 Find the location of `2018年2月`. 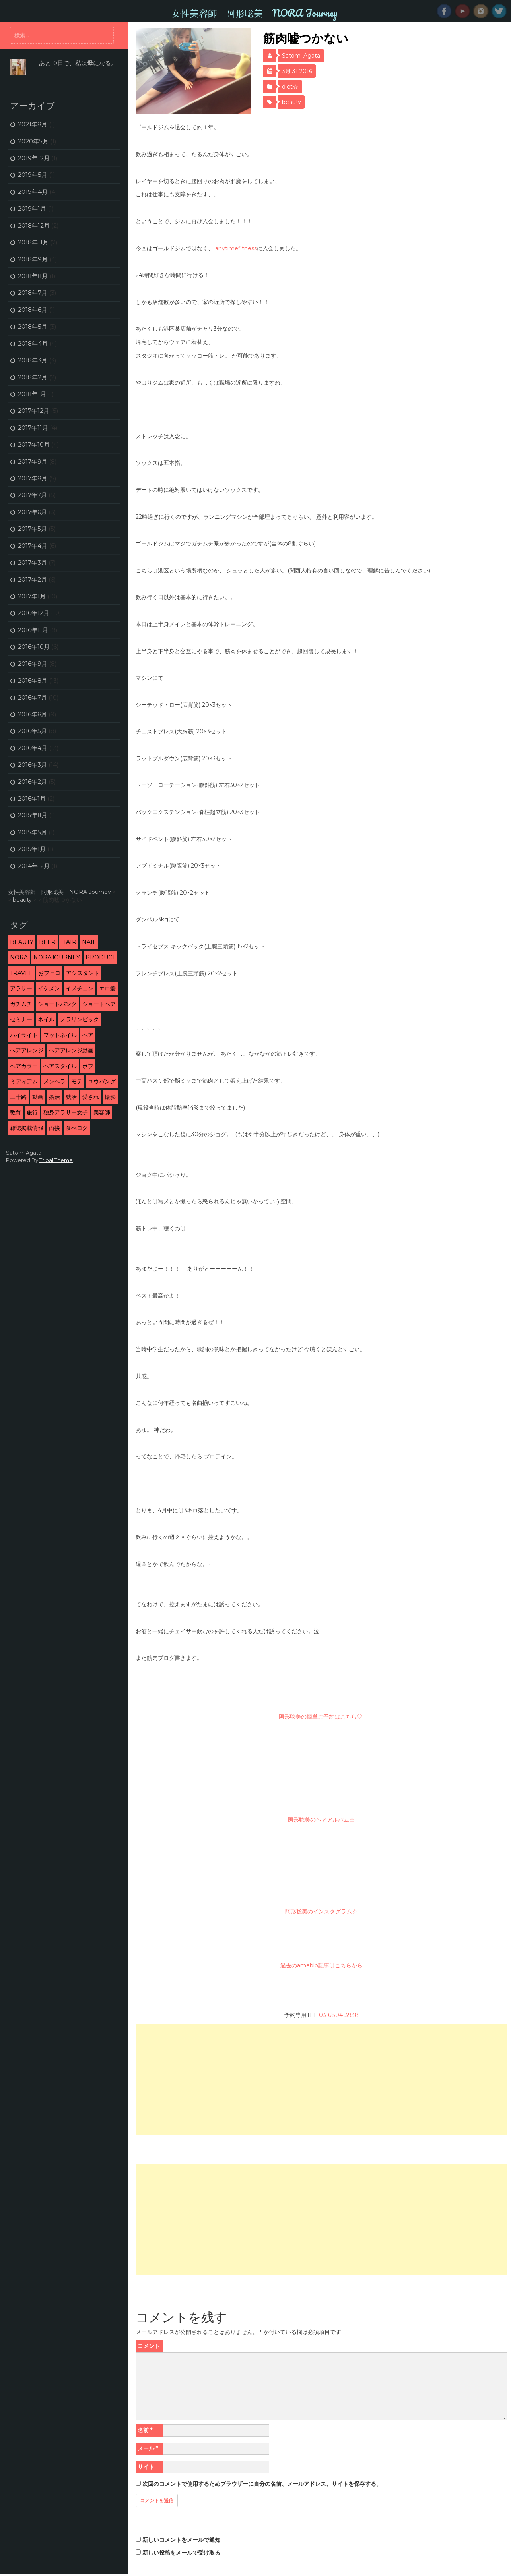

2018年2月 is located at coordinates (32, 377).